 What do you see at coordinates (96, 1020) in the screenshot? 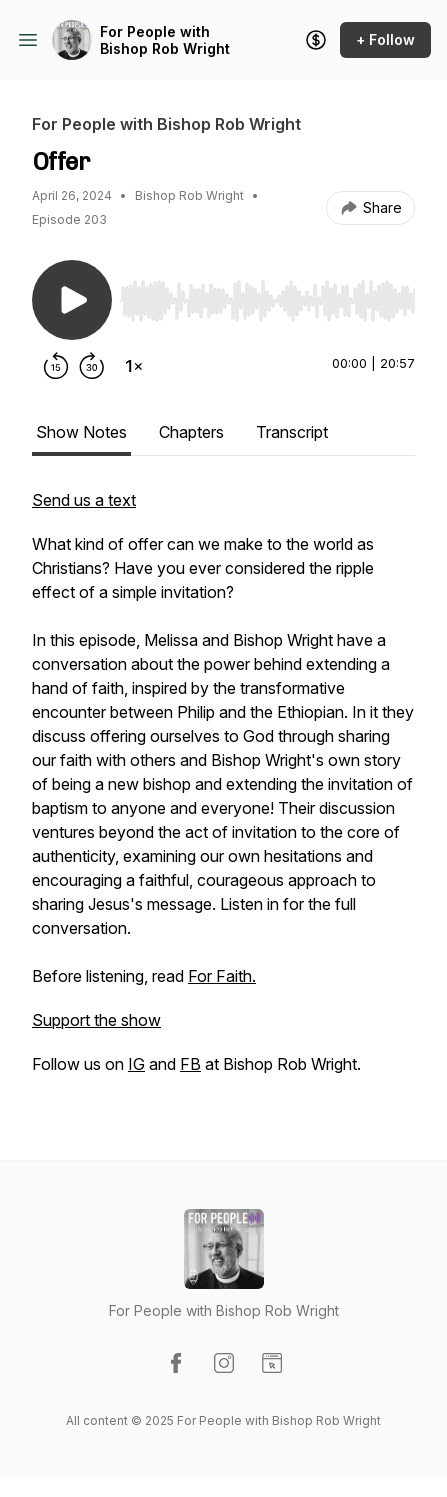
I see `Support the show` at bounding box center [96, 1020].